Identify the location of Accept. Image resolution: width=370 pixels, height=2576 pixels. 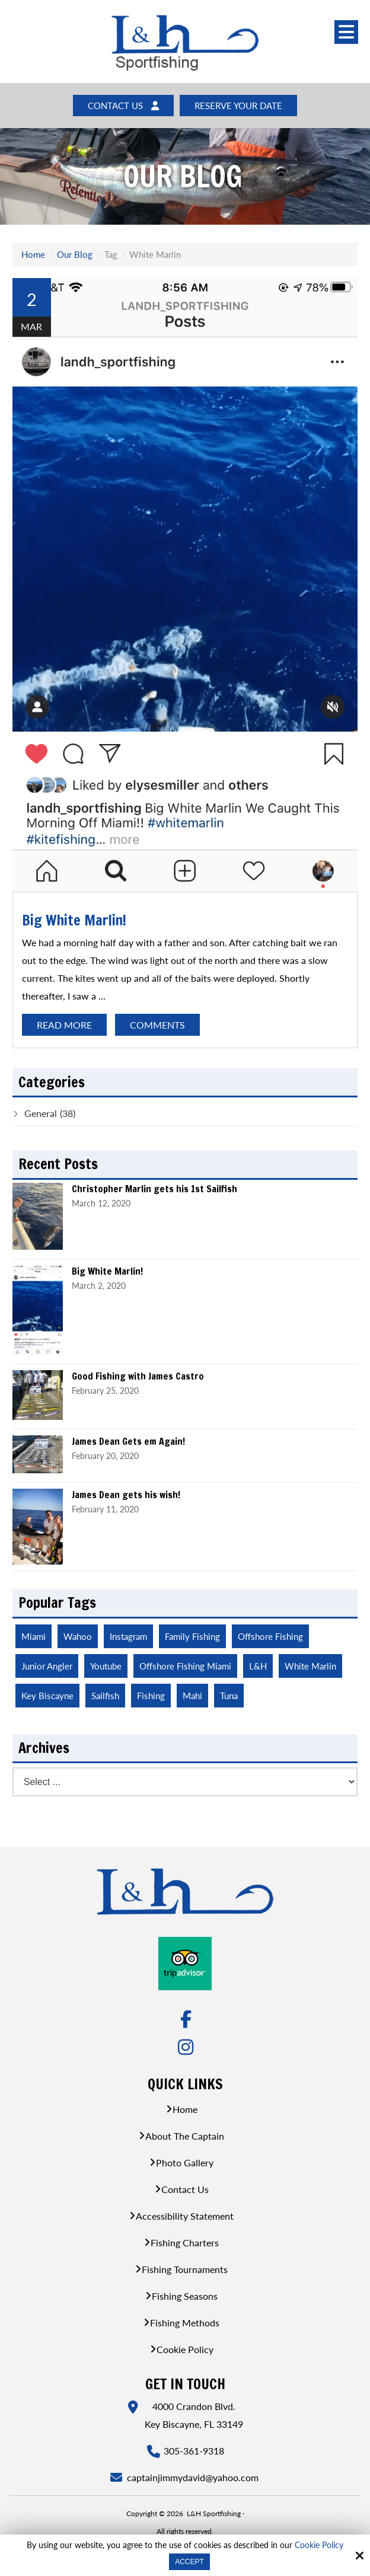
(189, 2562).